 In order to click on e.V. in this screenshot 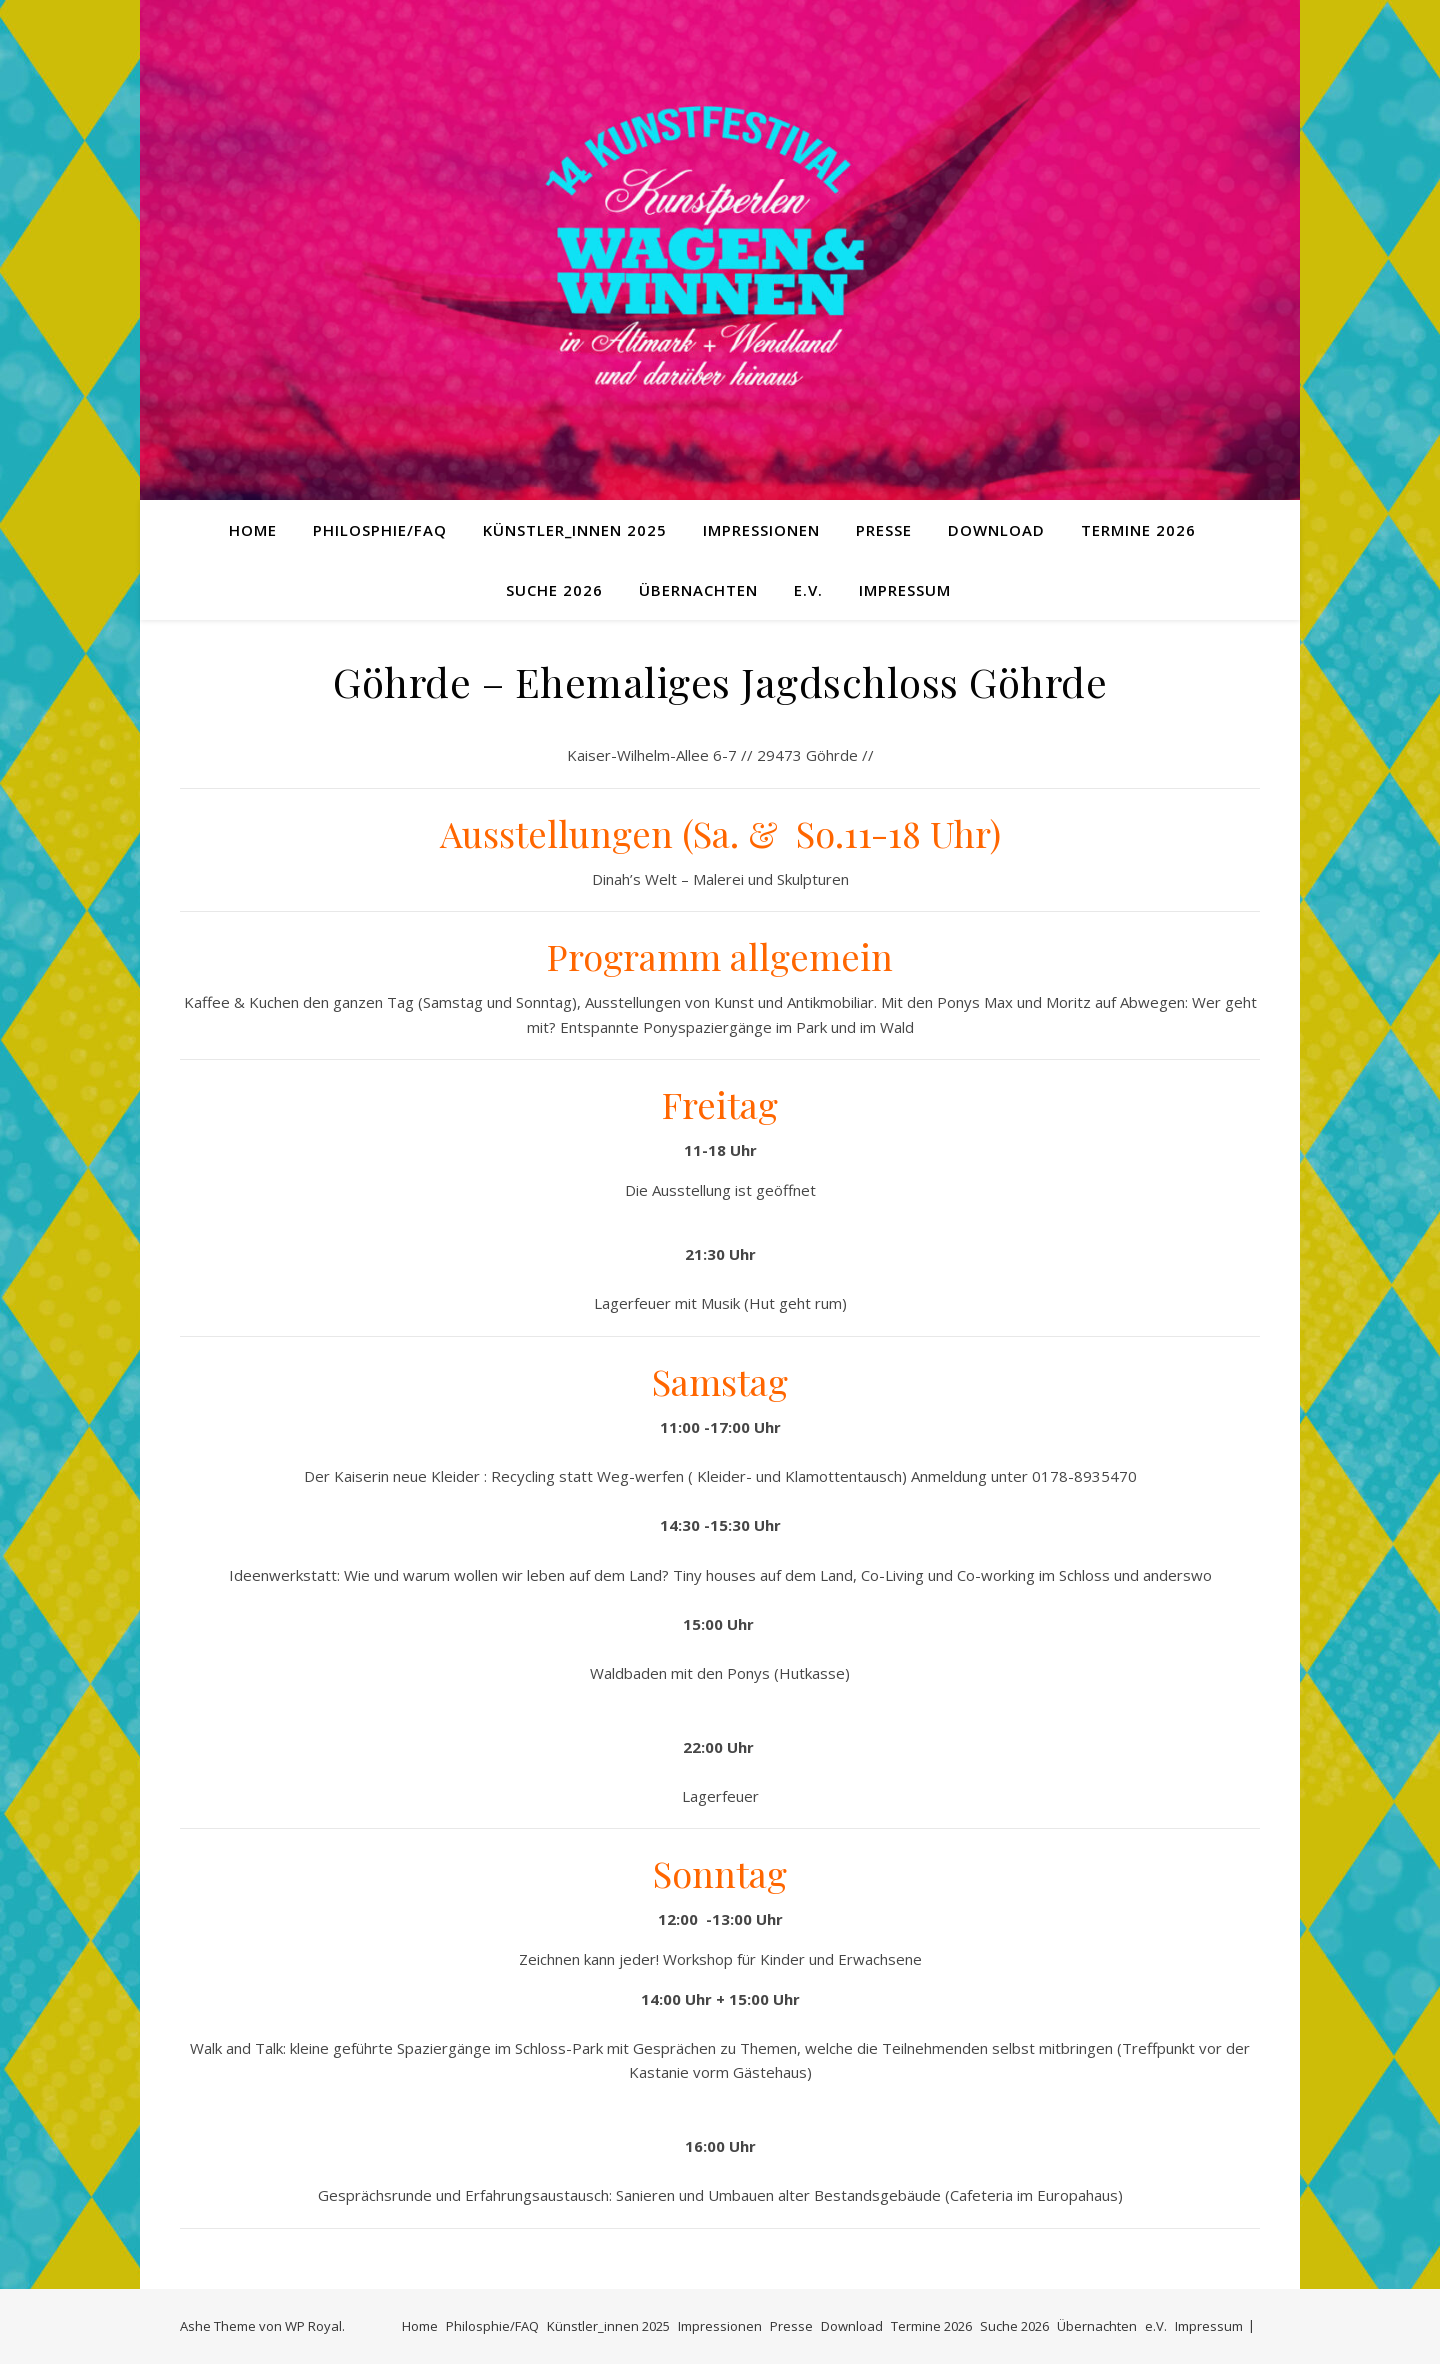, I will do `click(808, 590)`.